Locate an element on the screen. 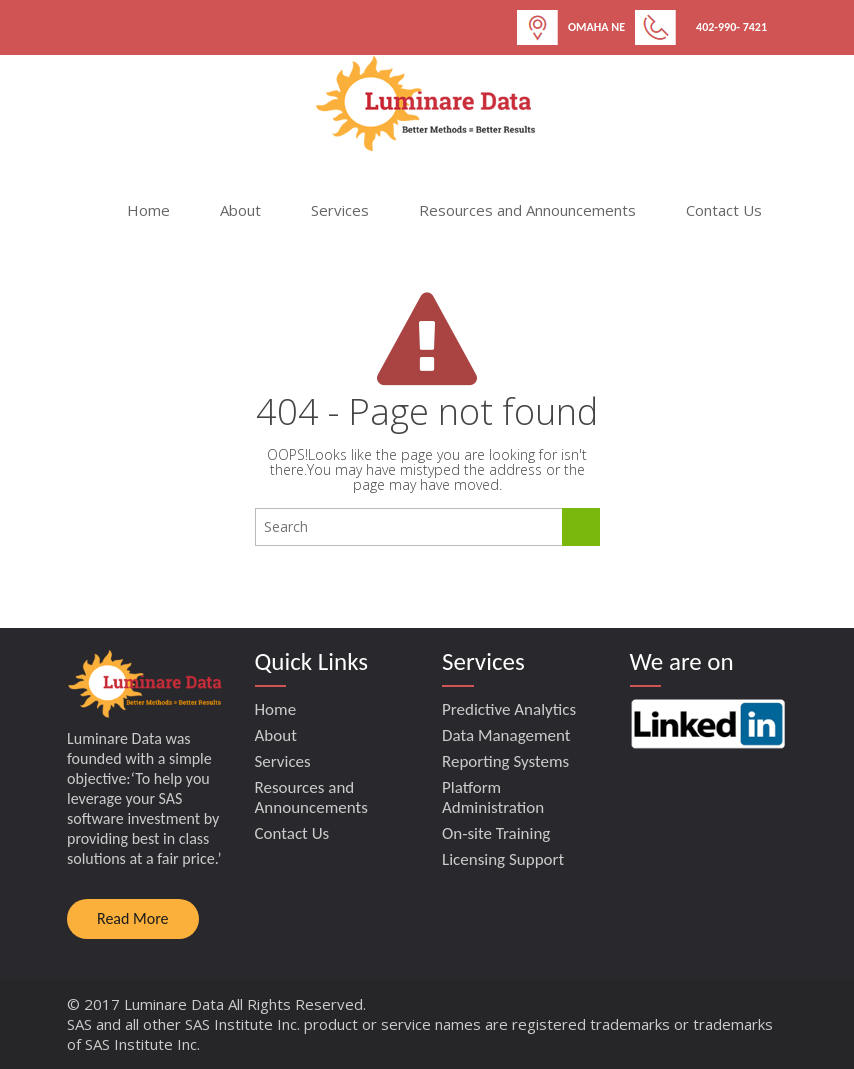  Predictive Analytics is located at coordinates (509, 709).